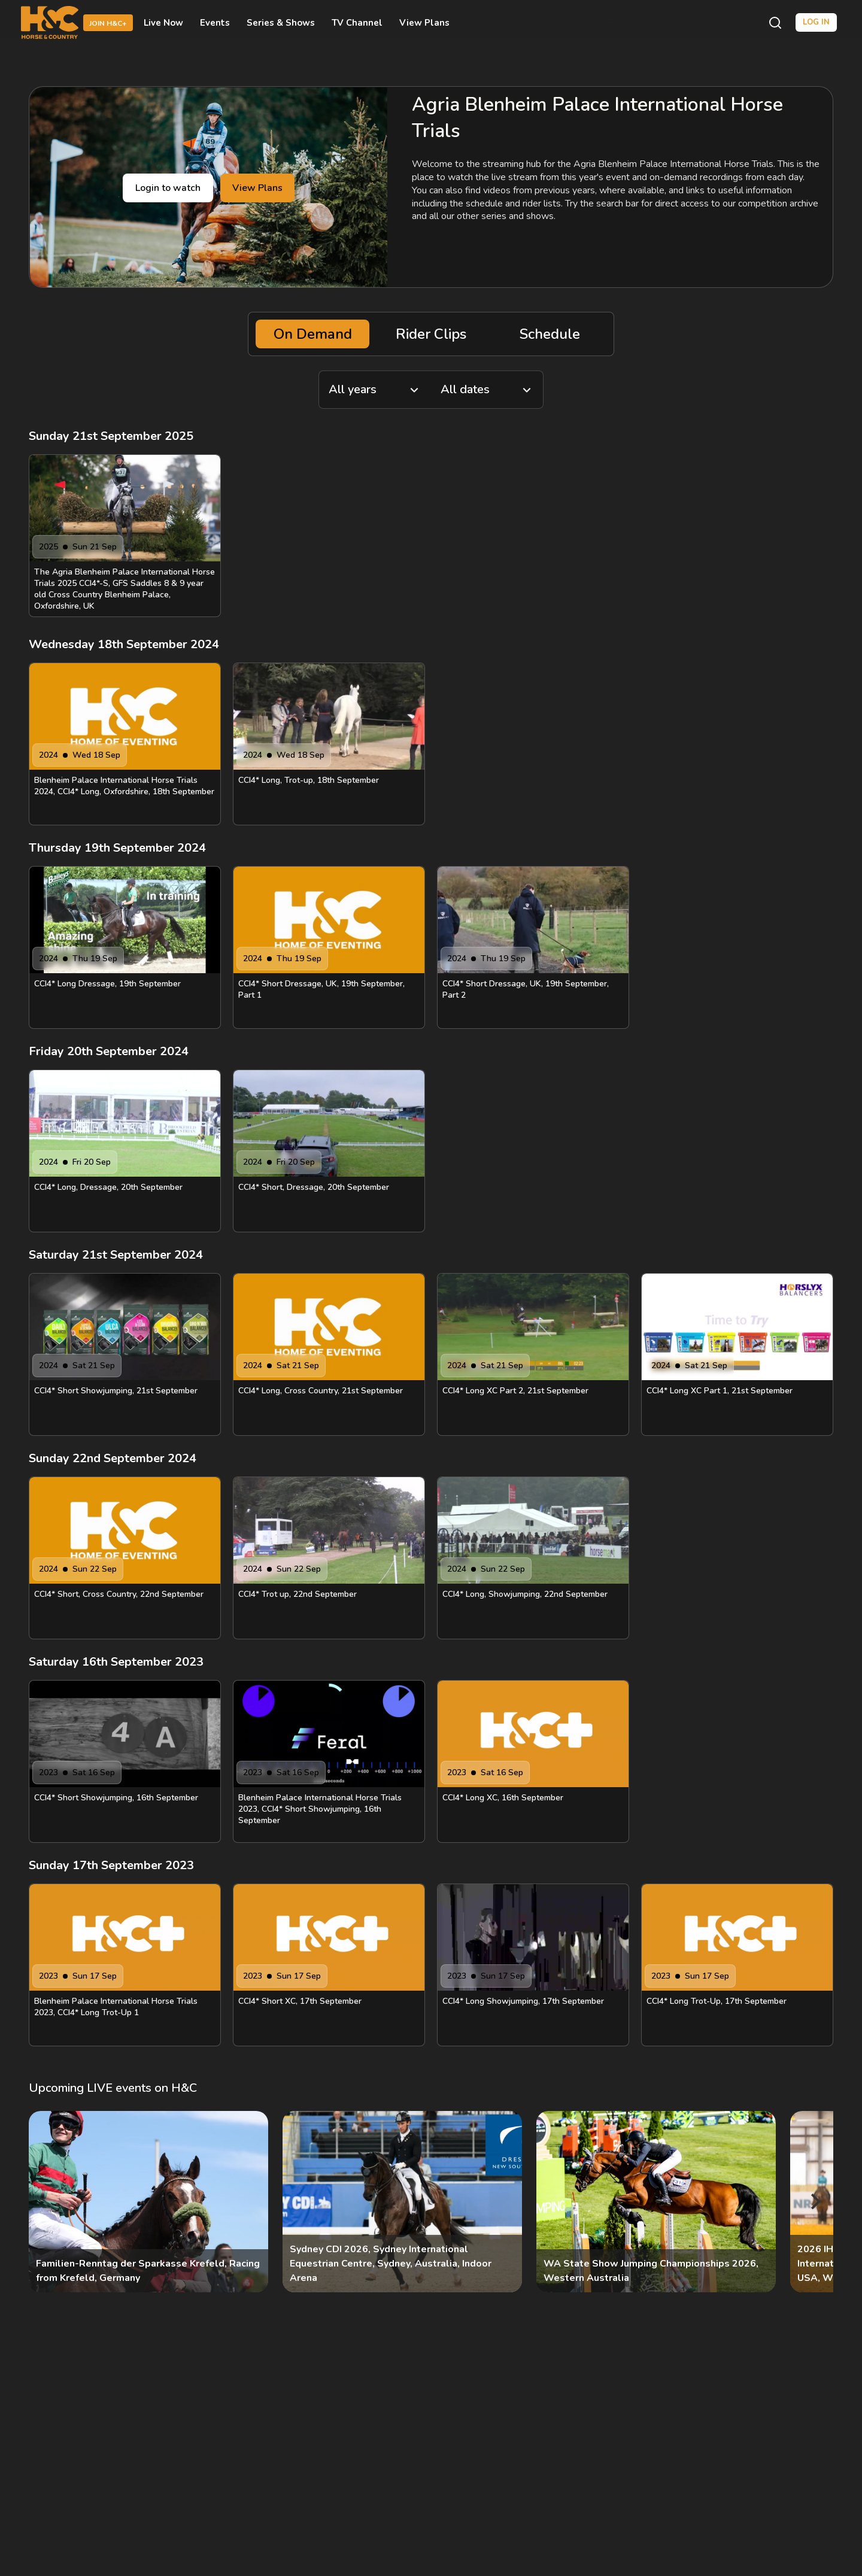  I want to click on View Plans, so click(424, 23).